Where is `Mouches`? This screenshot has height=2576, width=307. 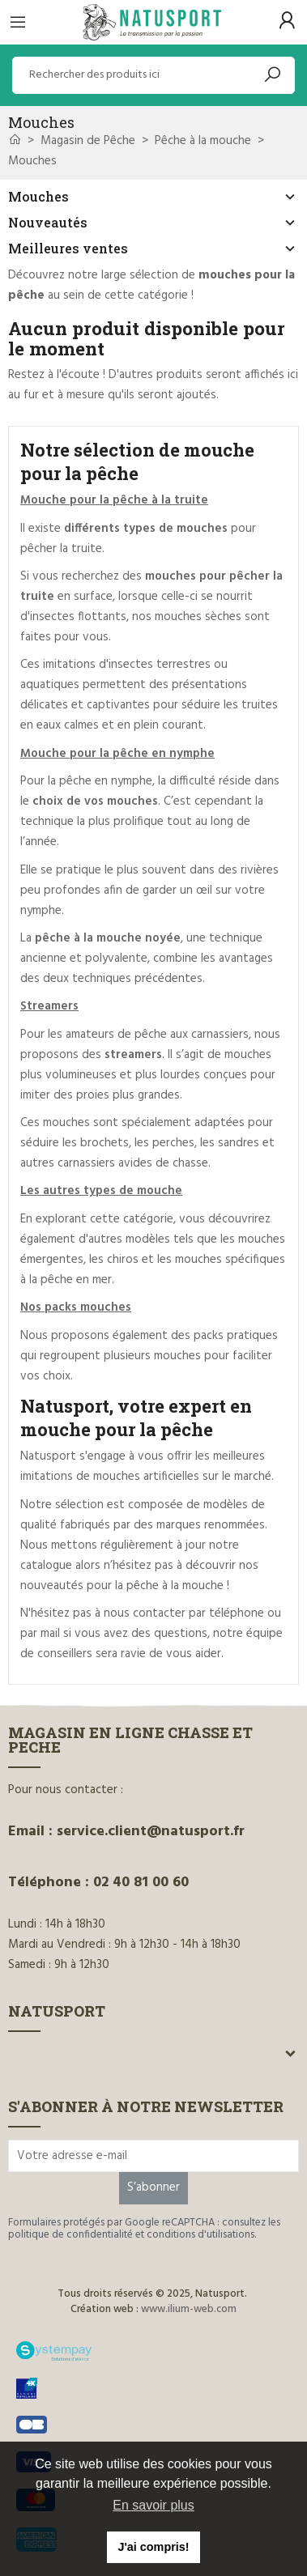
Mouches is located at coordinates (38, 196).